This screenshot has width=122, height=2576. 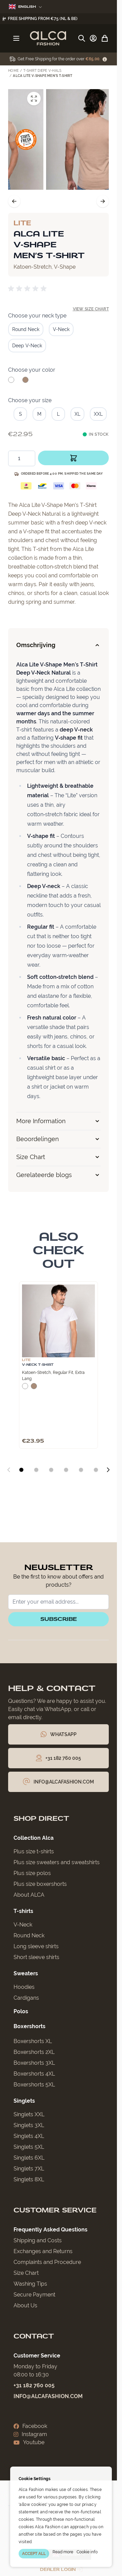 I want to click on [Next slide], so click(x=108, y=1469).